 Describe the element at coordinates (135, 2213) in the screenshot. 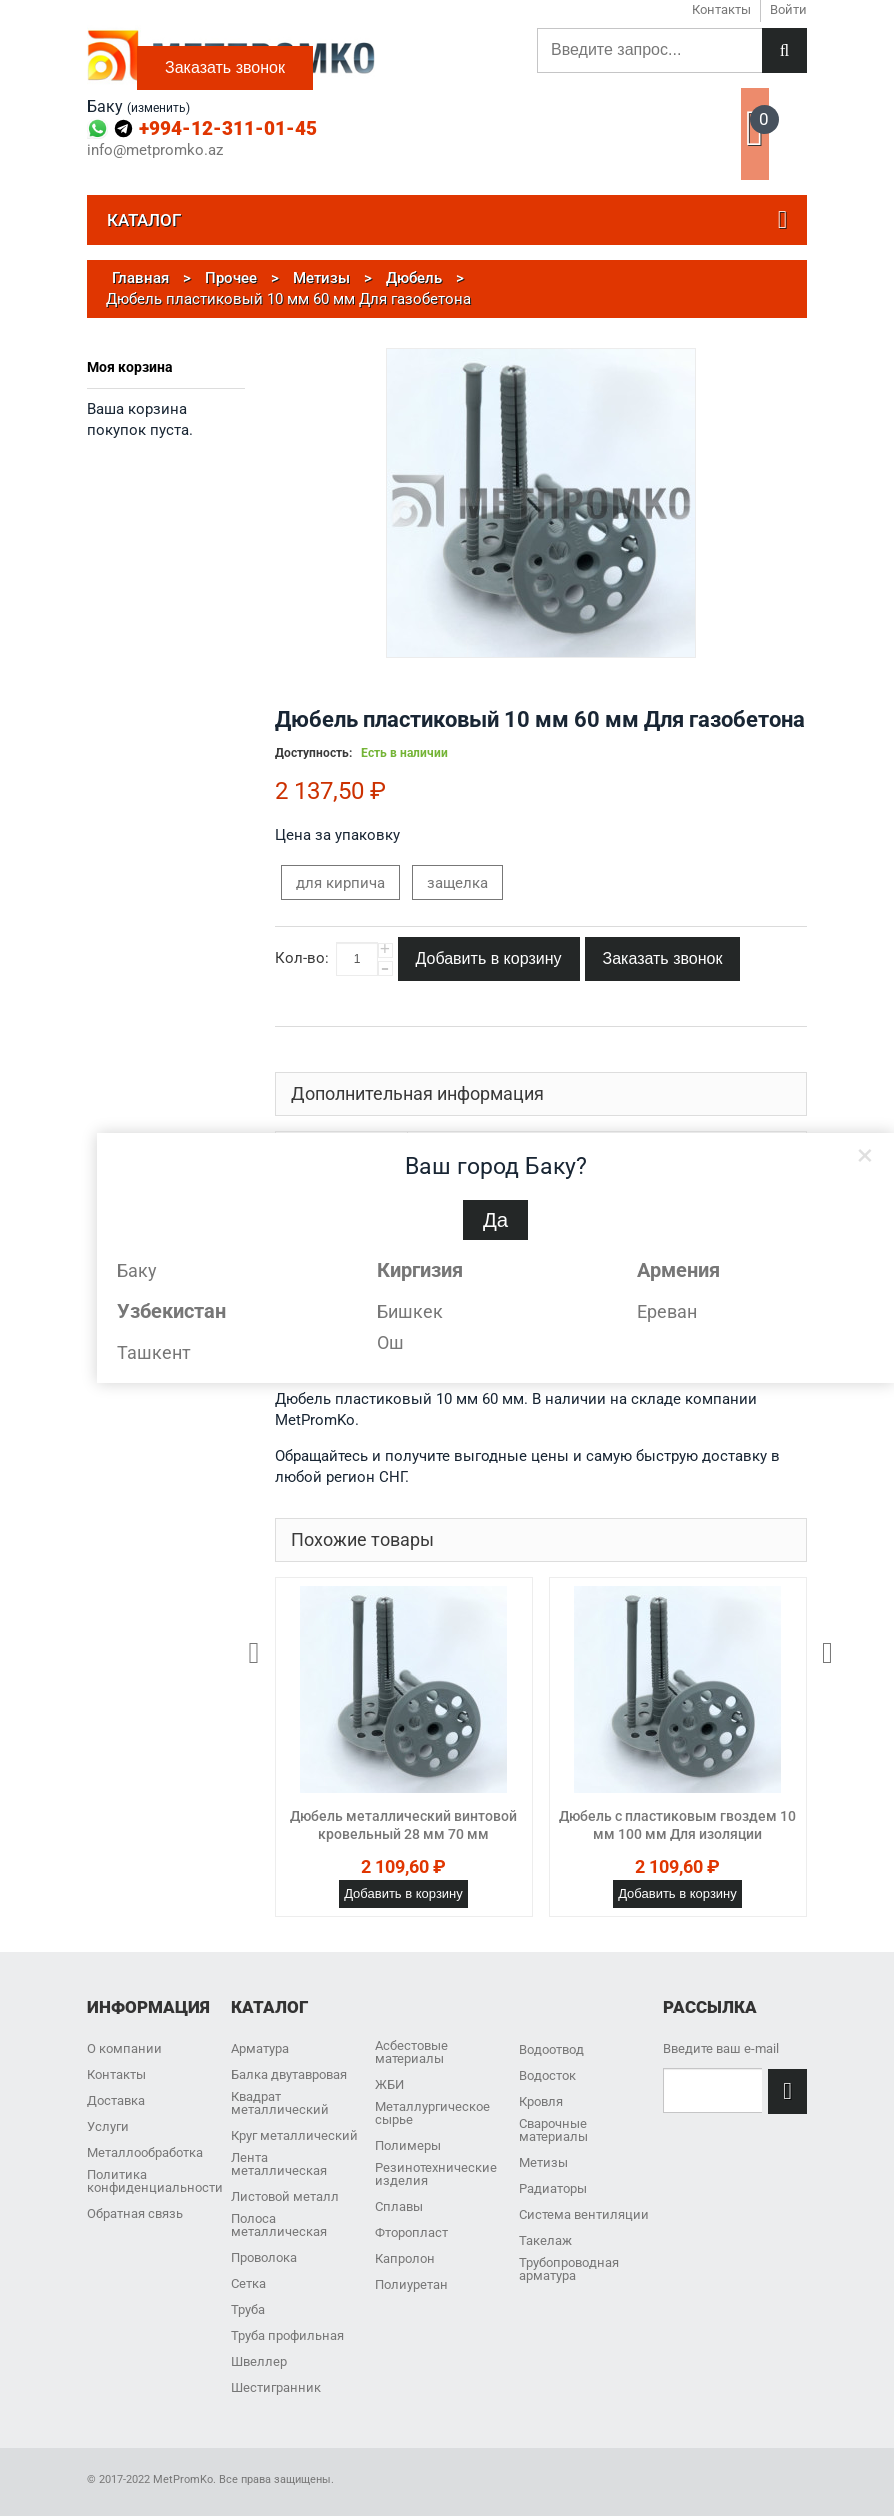

I see `Обратная связь` at that location.